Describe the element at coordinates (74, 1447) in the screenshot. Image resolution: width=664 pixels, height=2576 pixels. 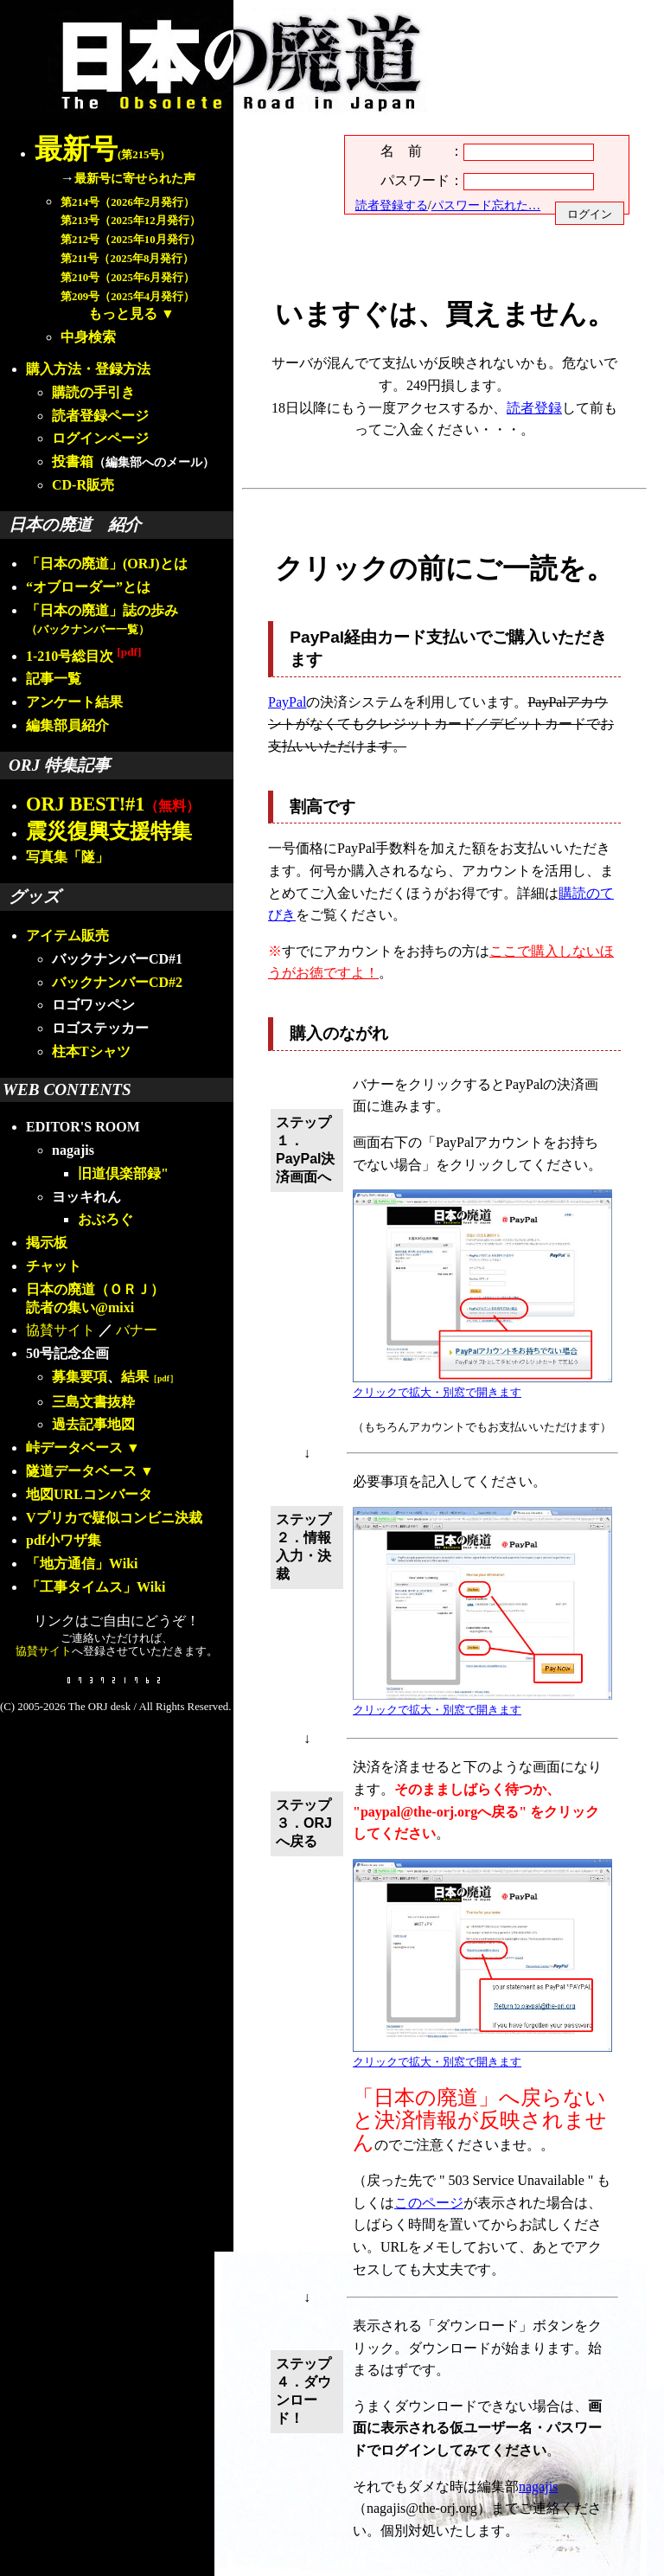
I see `峠データベース` at that location.